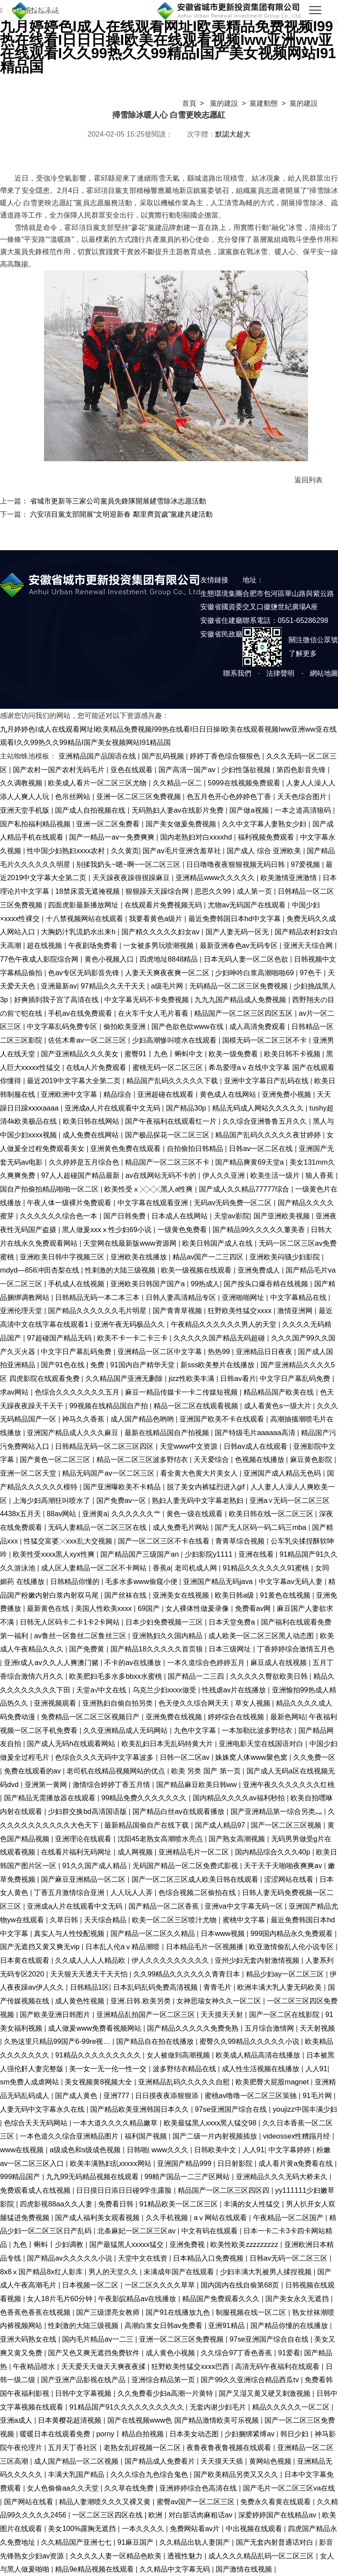  Describe the element at coordinates (117, 2095) in the screenshot. I see `亚洲777` at that location.